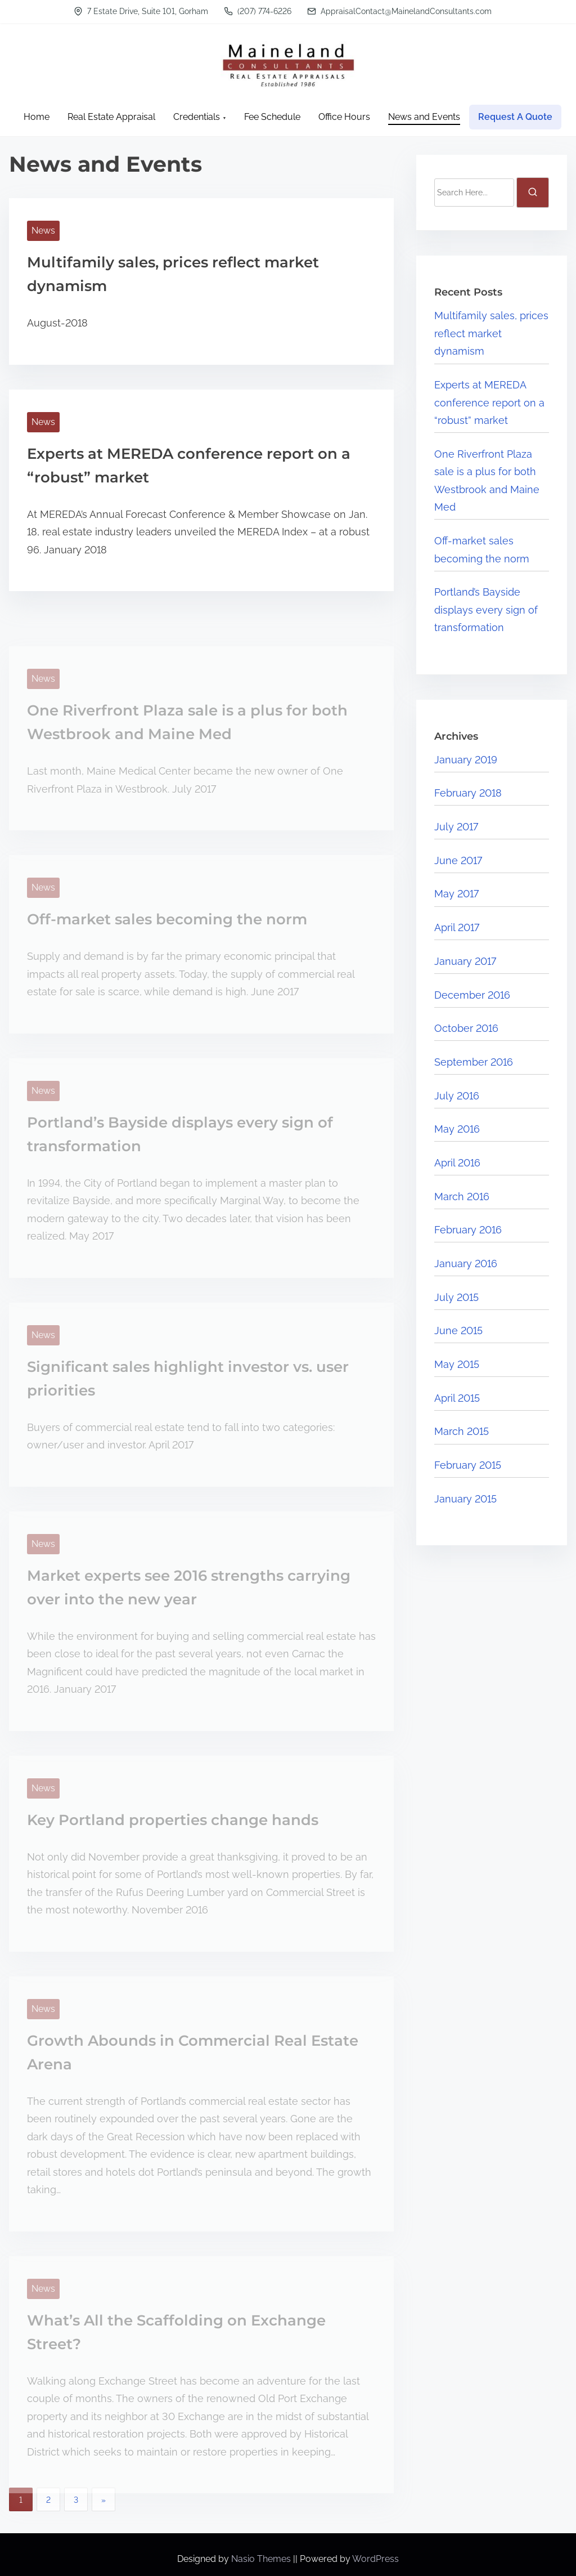 The width and height of the screenshot is (576, 2576). I want to click on May 2017, so click(456, 894).